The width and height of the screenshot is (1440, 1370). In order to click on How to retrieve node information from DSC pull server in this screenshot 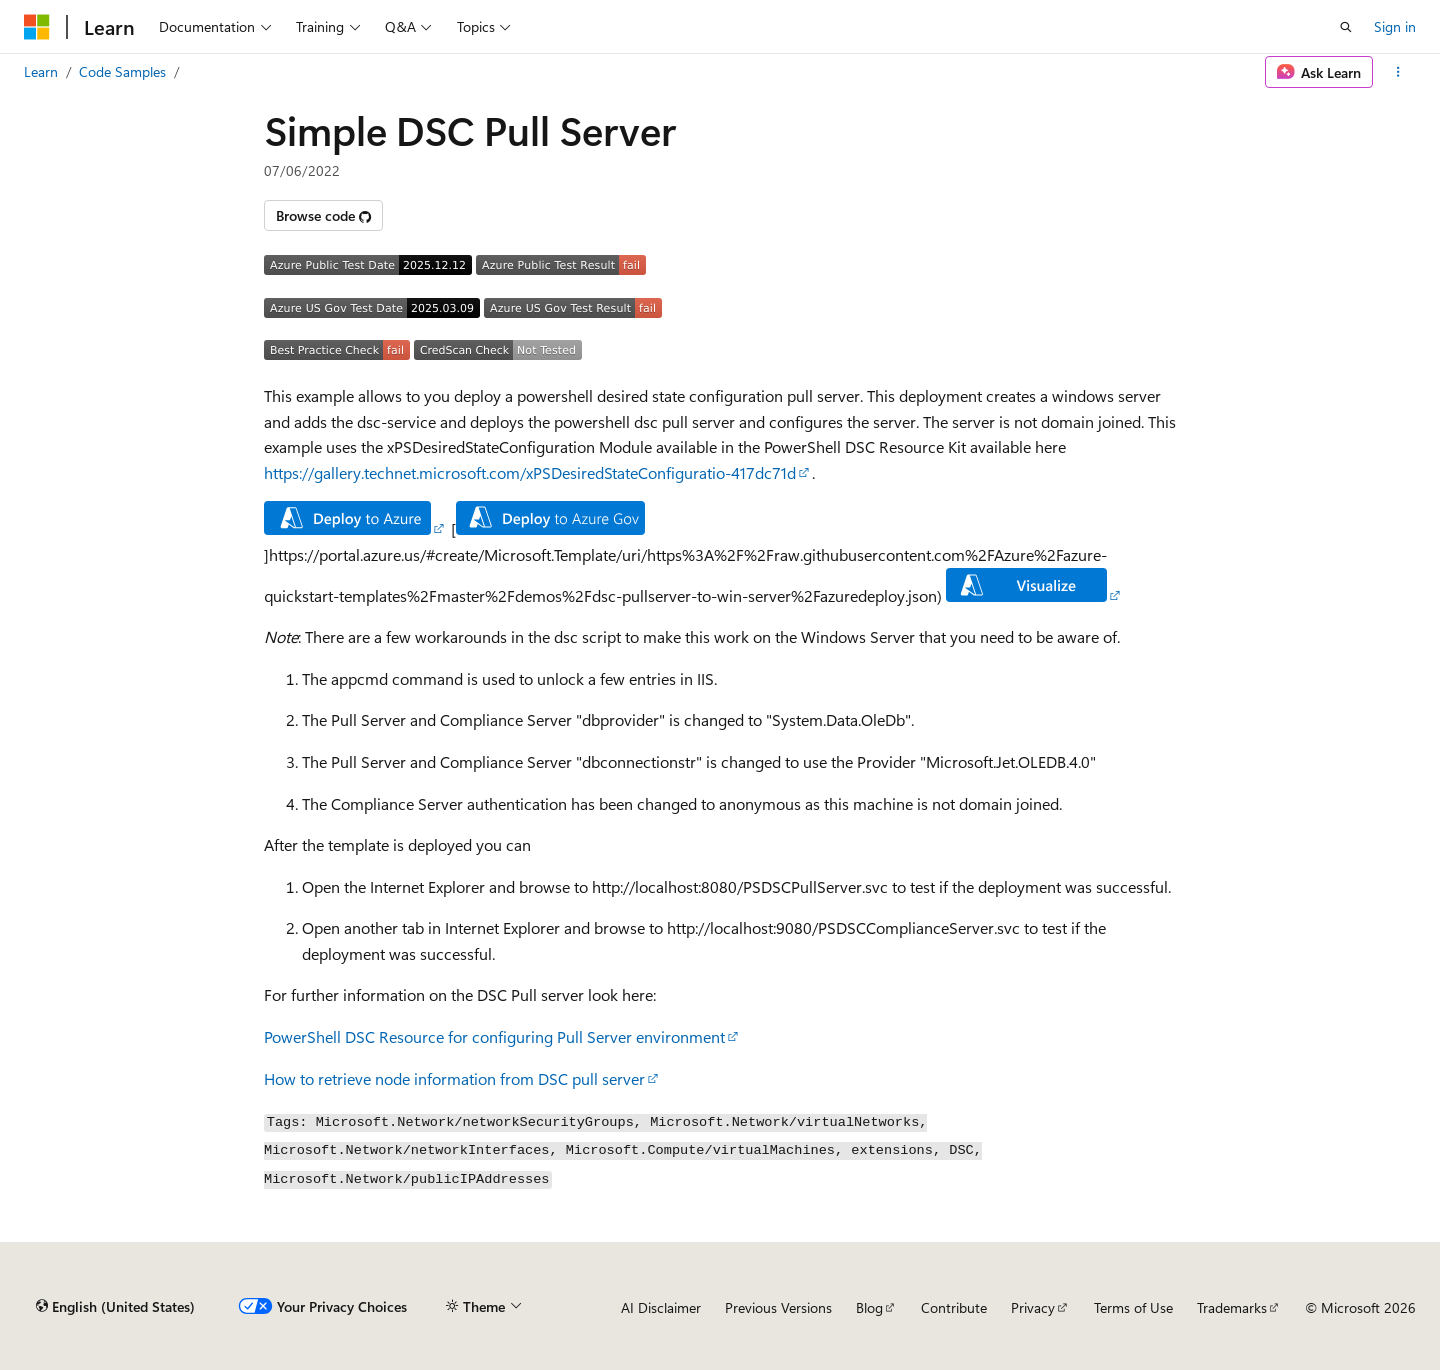, I will do `click(454, 1078)`.